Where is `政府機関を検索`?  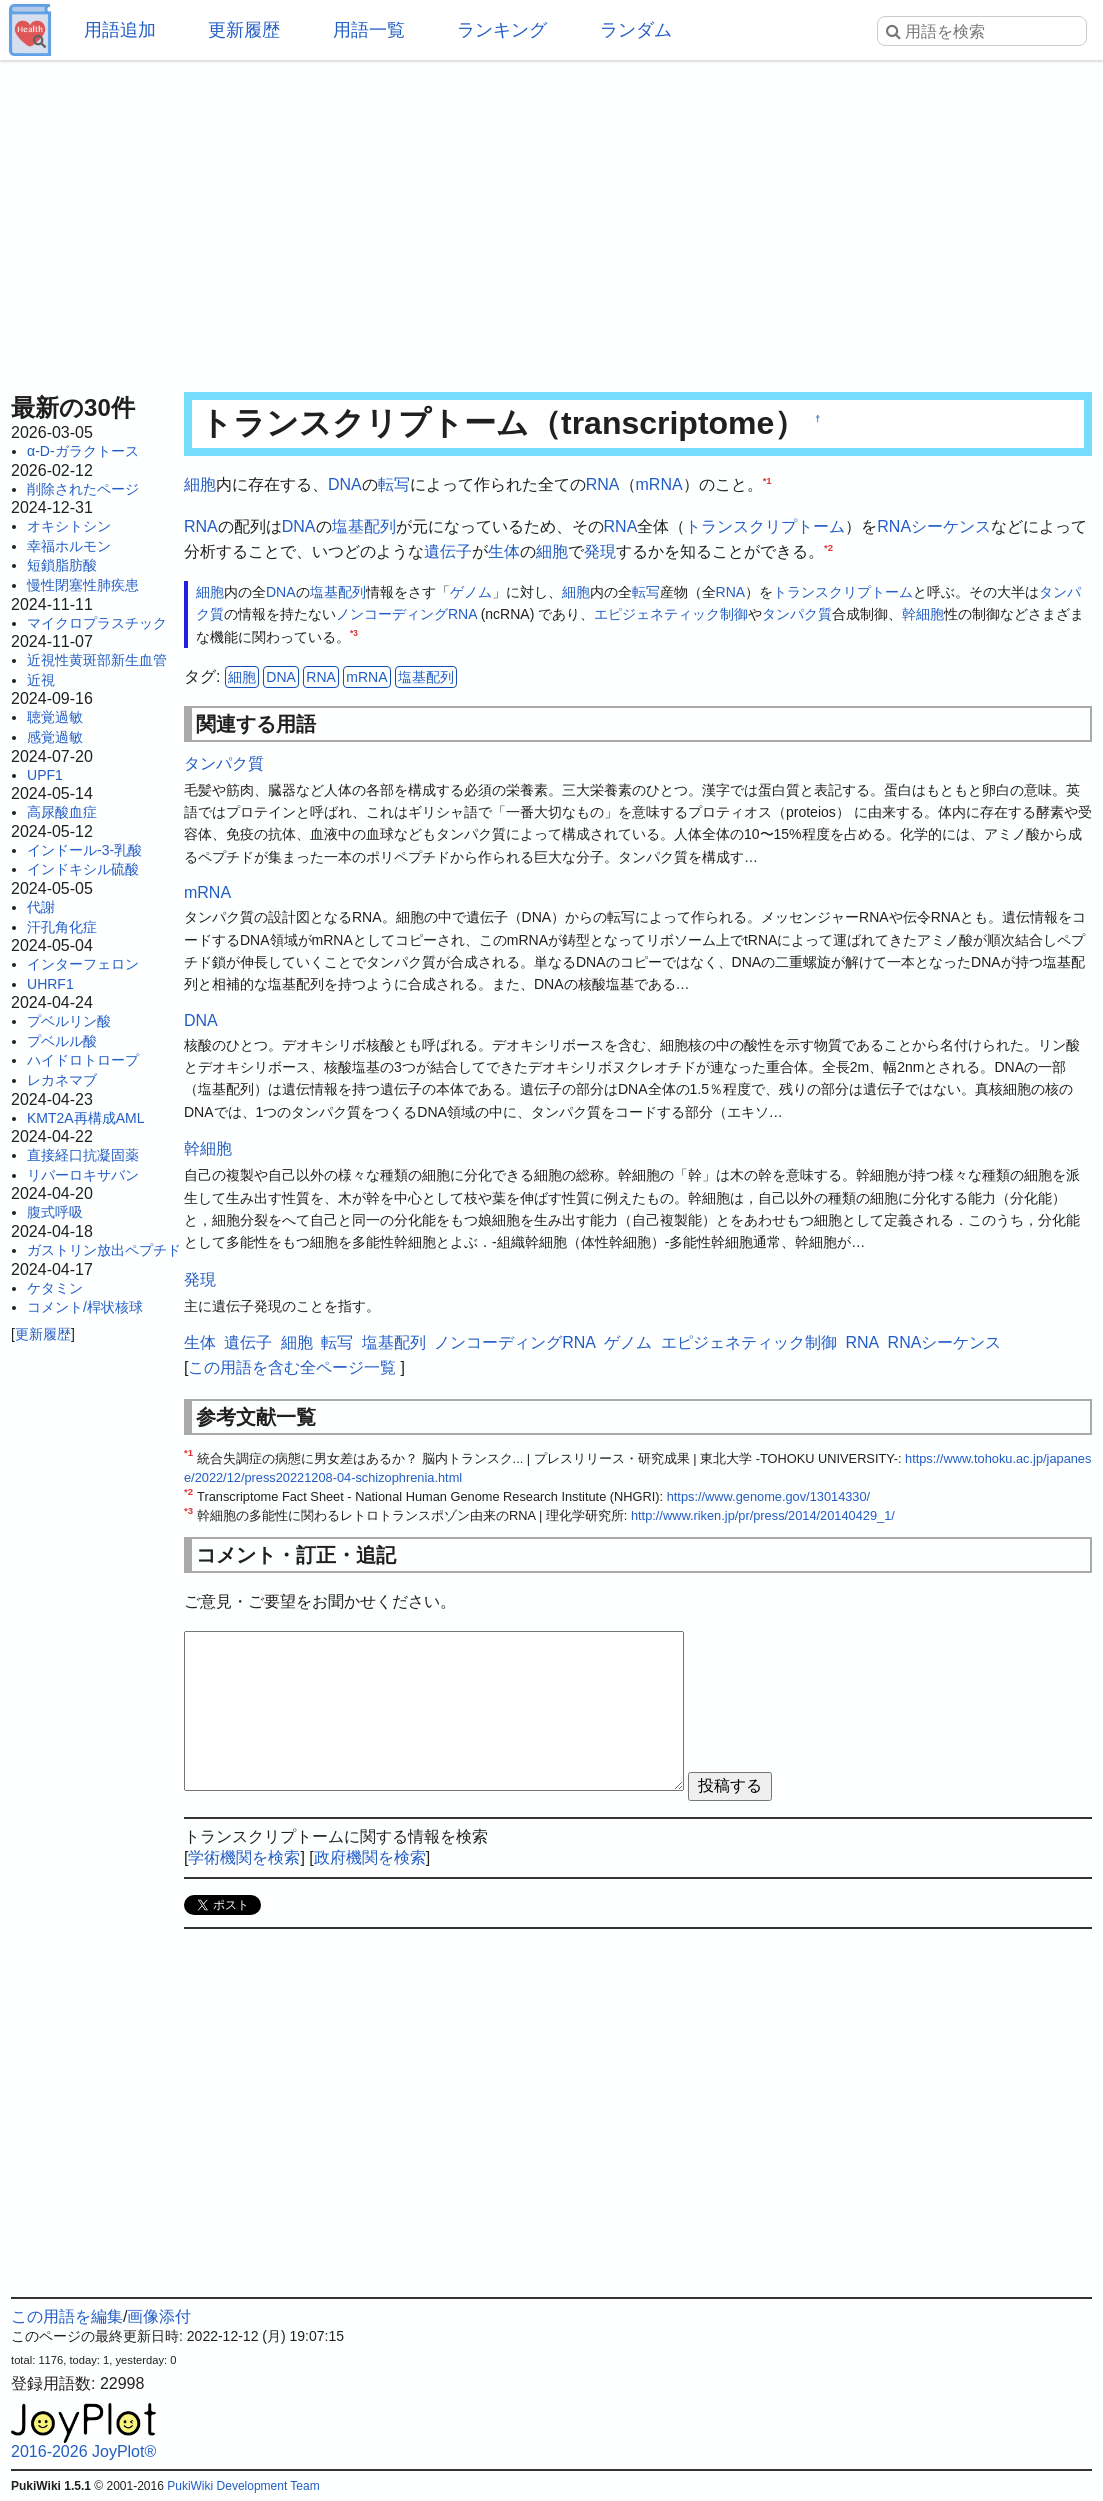 政府機関を検索 is located at coordinates (370, 1857).